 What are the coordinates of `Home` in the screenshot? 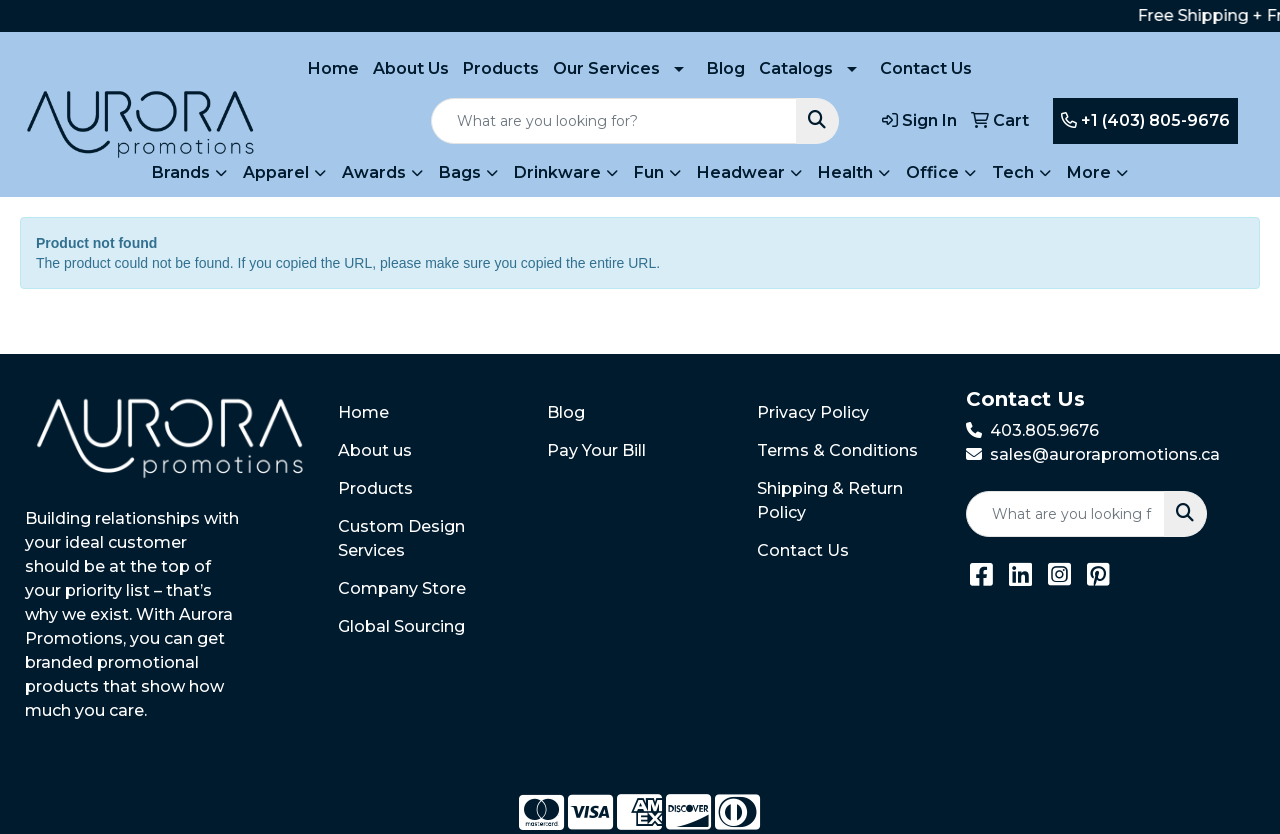 It's located at (333, 68).